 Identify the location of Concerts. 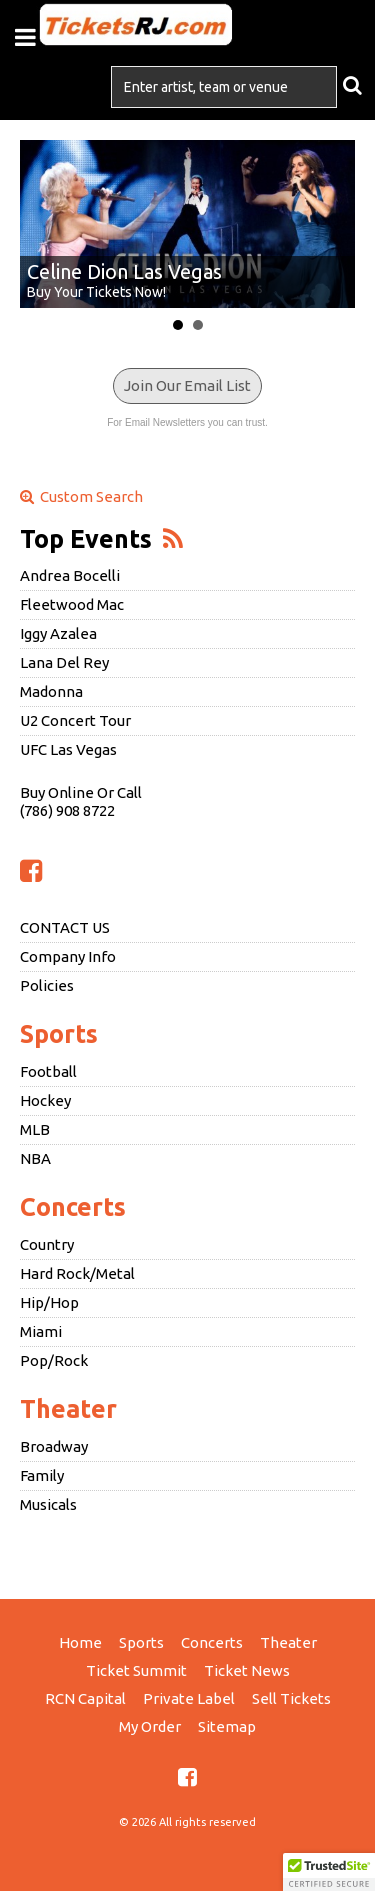
(73, 1207).